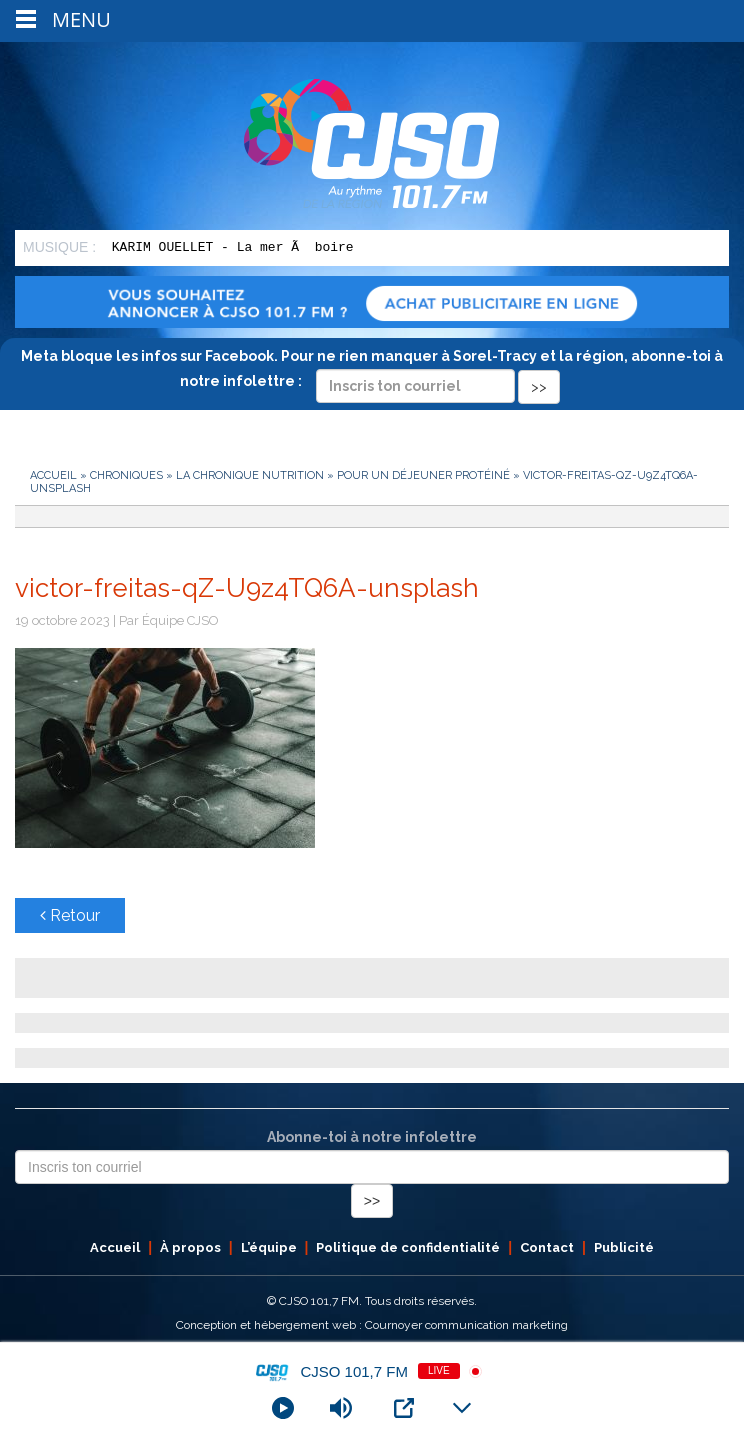 Image resolution: width=744 pixels, height=1432 pixels. What do you see at coordinates (269, 1247) in the screenshot?
I see `L’équipe` at bounding box center [269, 1247].